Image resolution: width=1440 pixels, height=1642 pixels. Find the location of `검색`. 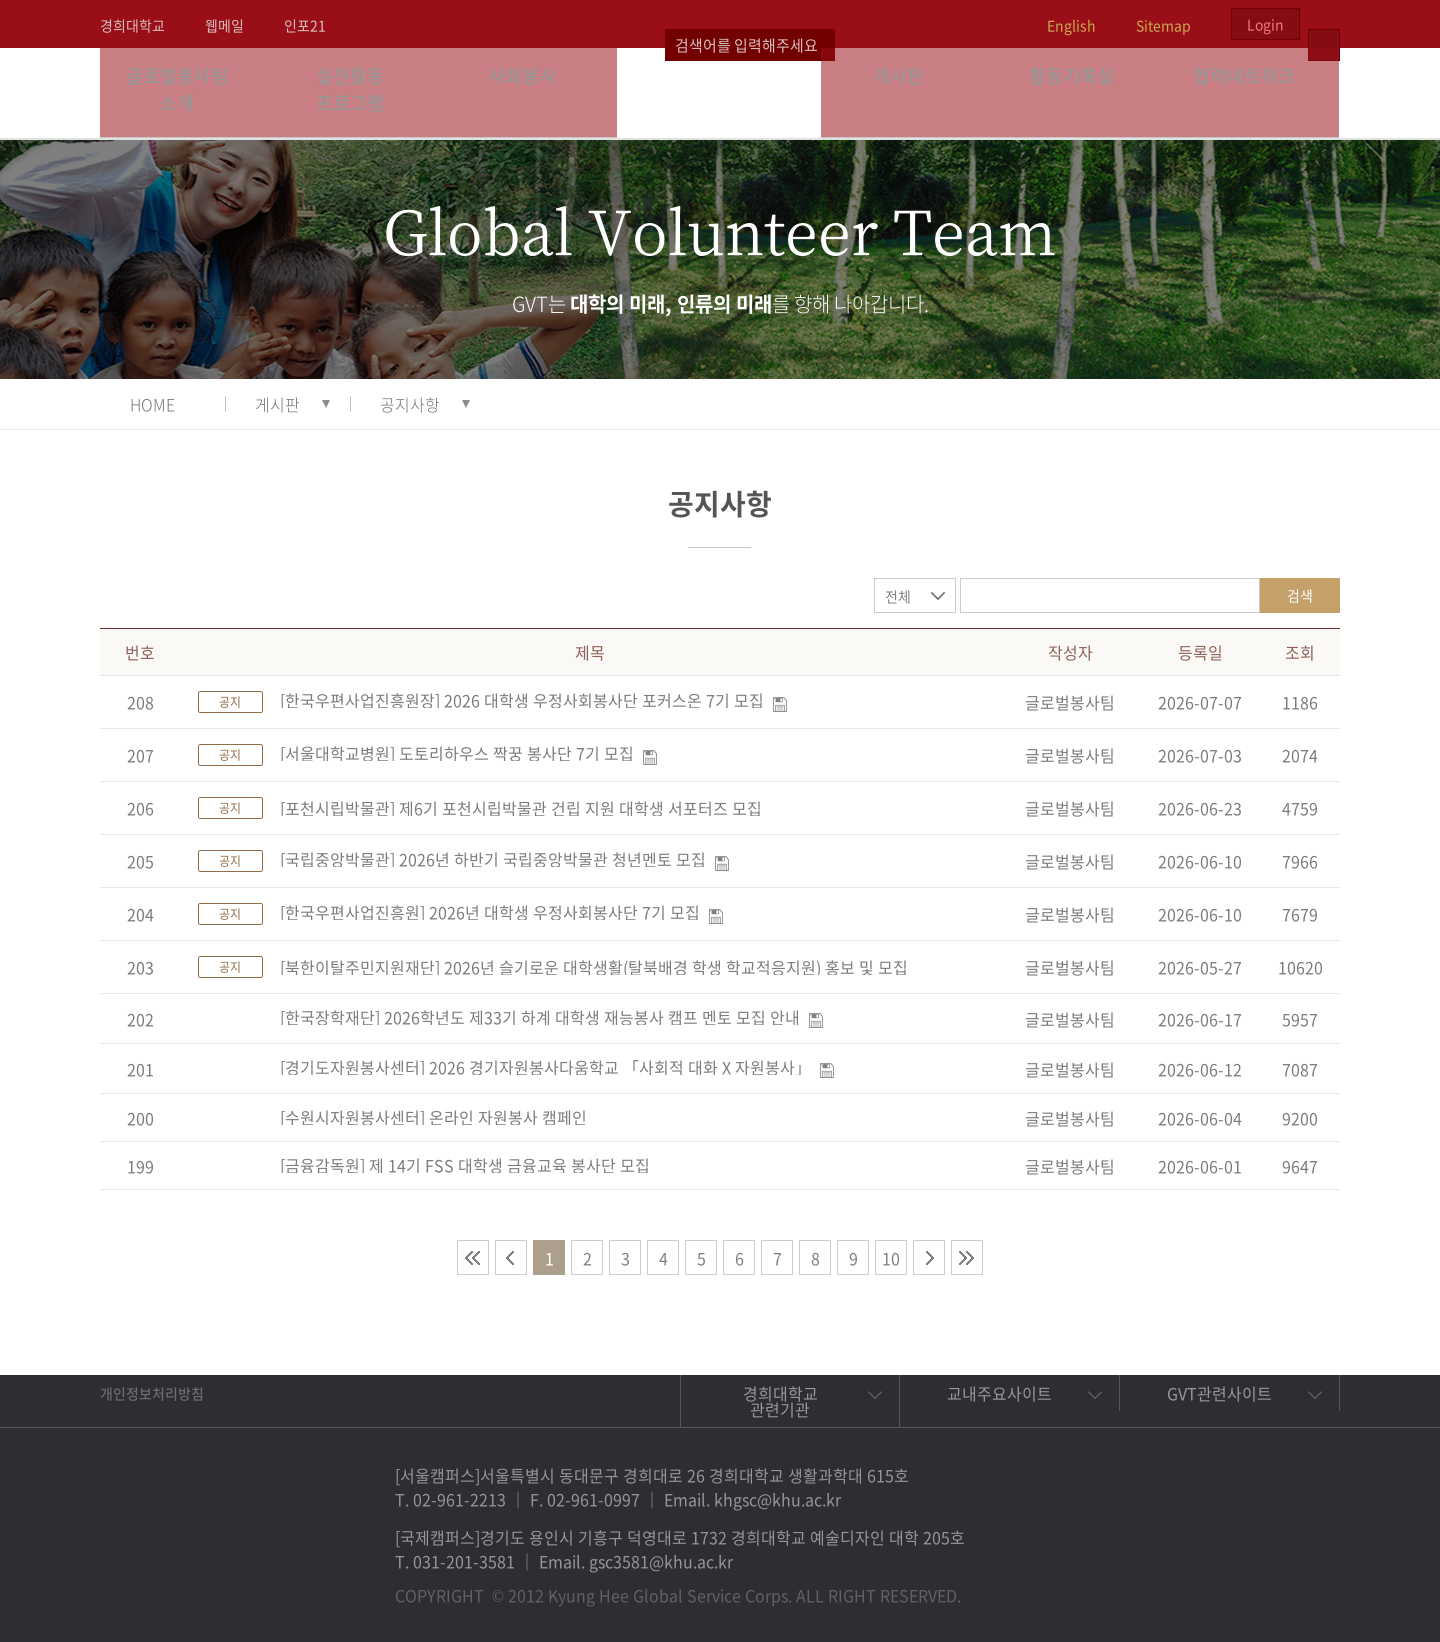

검색 is located at coordinates (1300, 595).